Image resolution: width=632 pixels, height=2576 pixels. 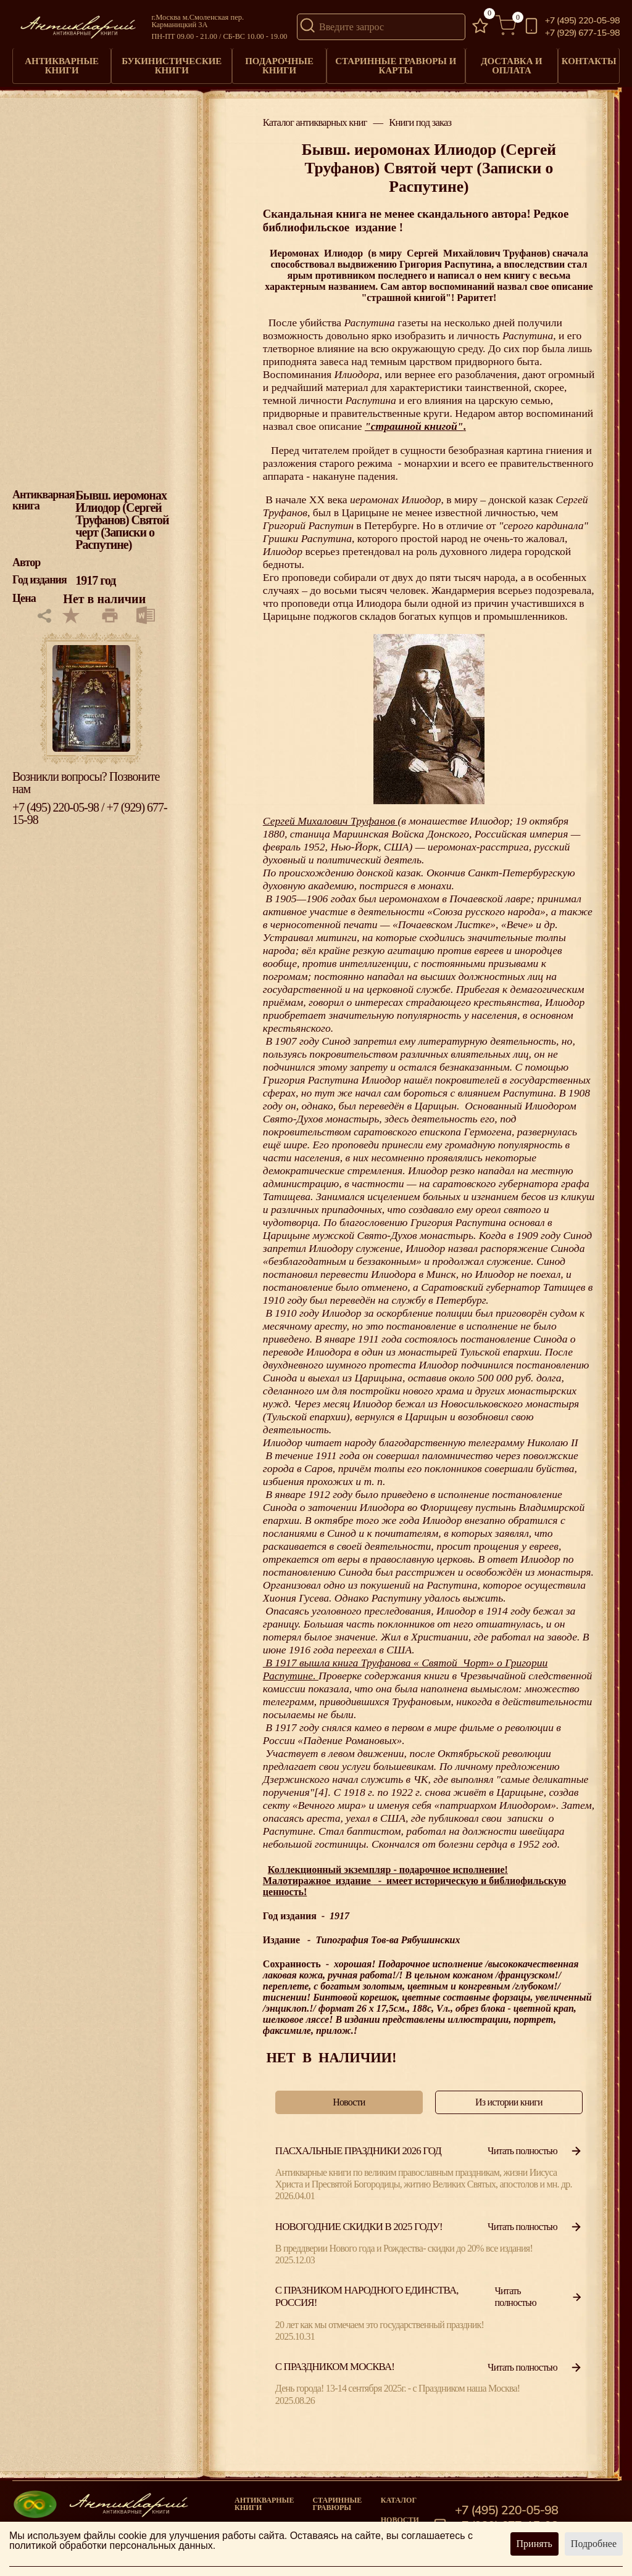 I want to click on +7 (495) 220-05-98, so click(x=582, y=20).